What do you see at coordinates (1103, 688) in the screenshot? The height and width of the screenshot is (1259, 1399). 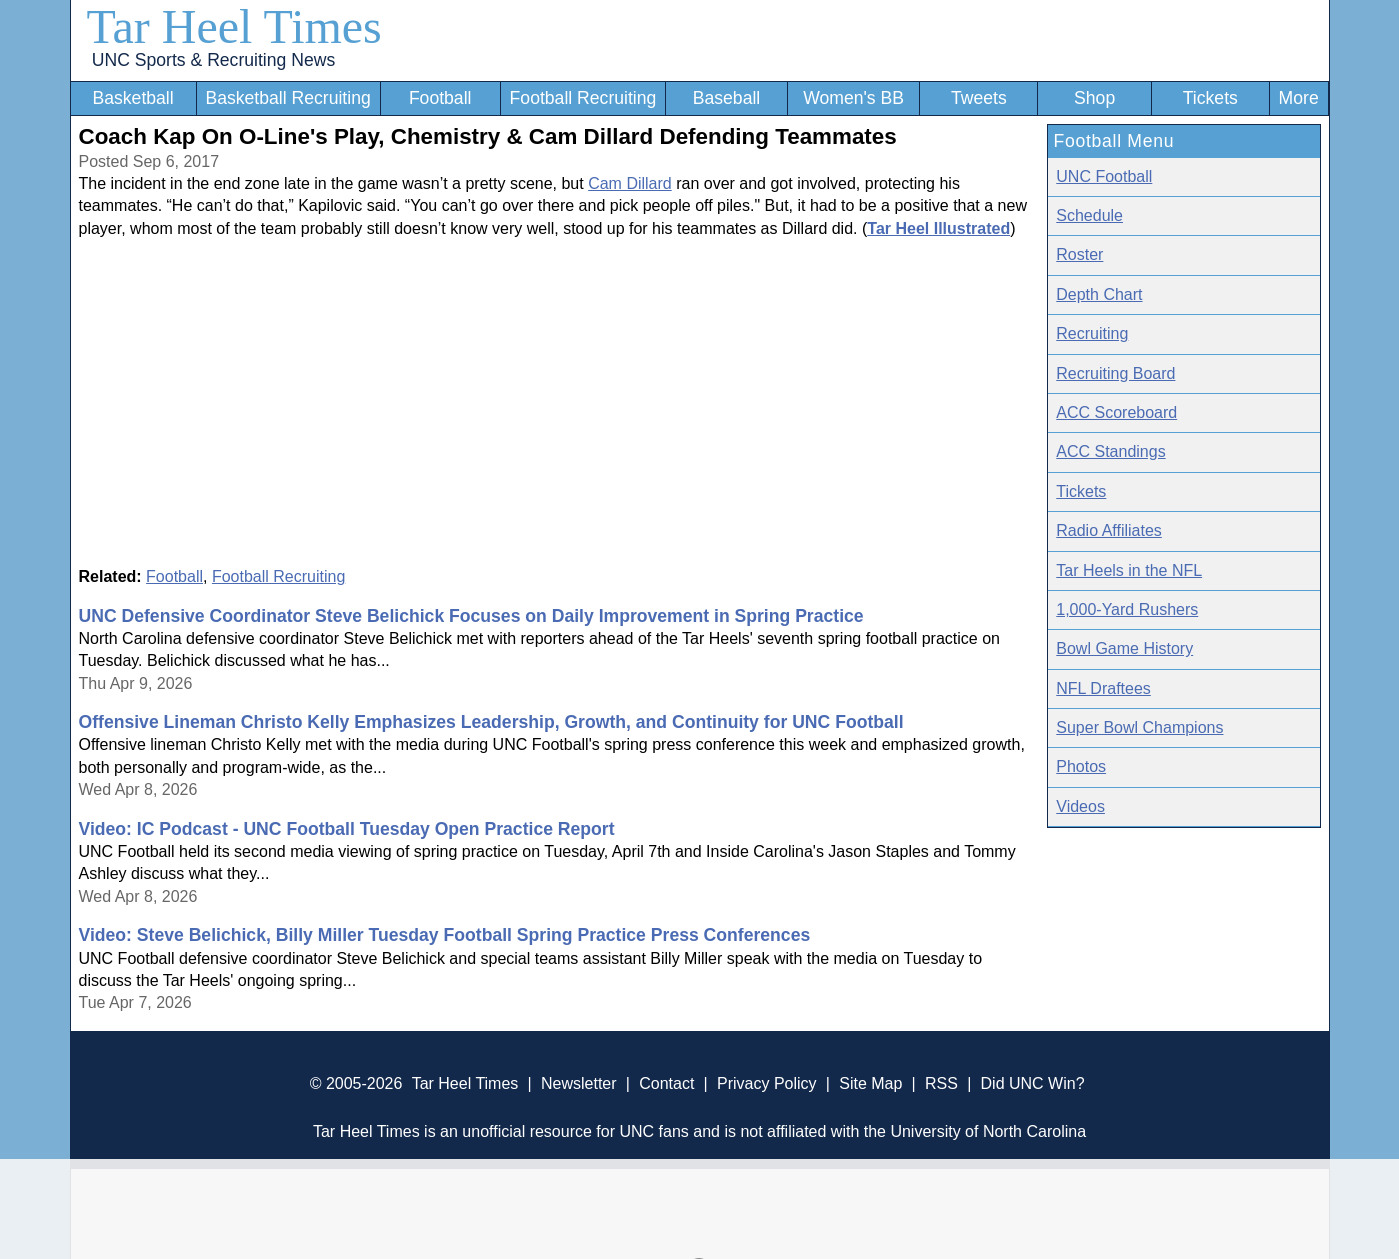 I see `NFL Draftees` at bounding box center [1103, 688].